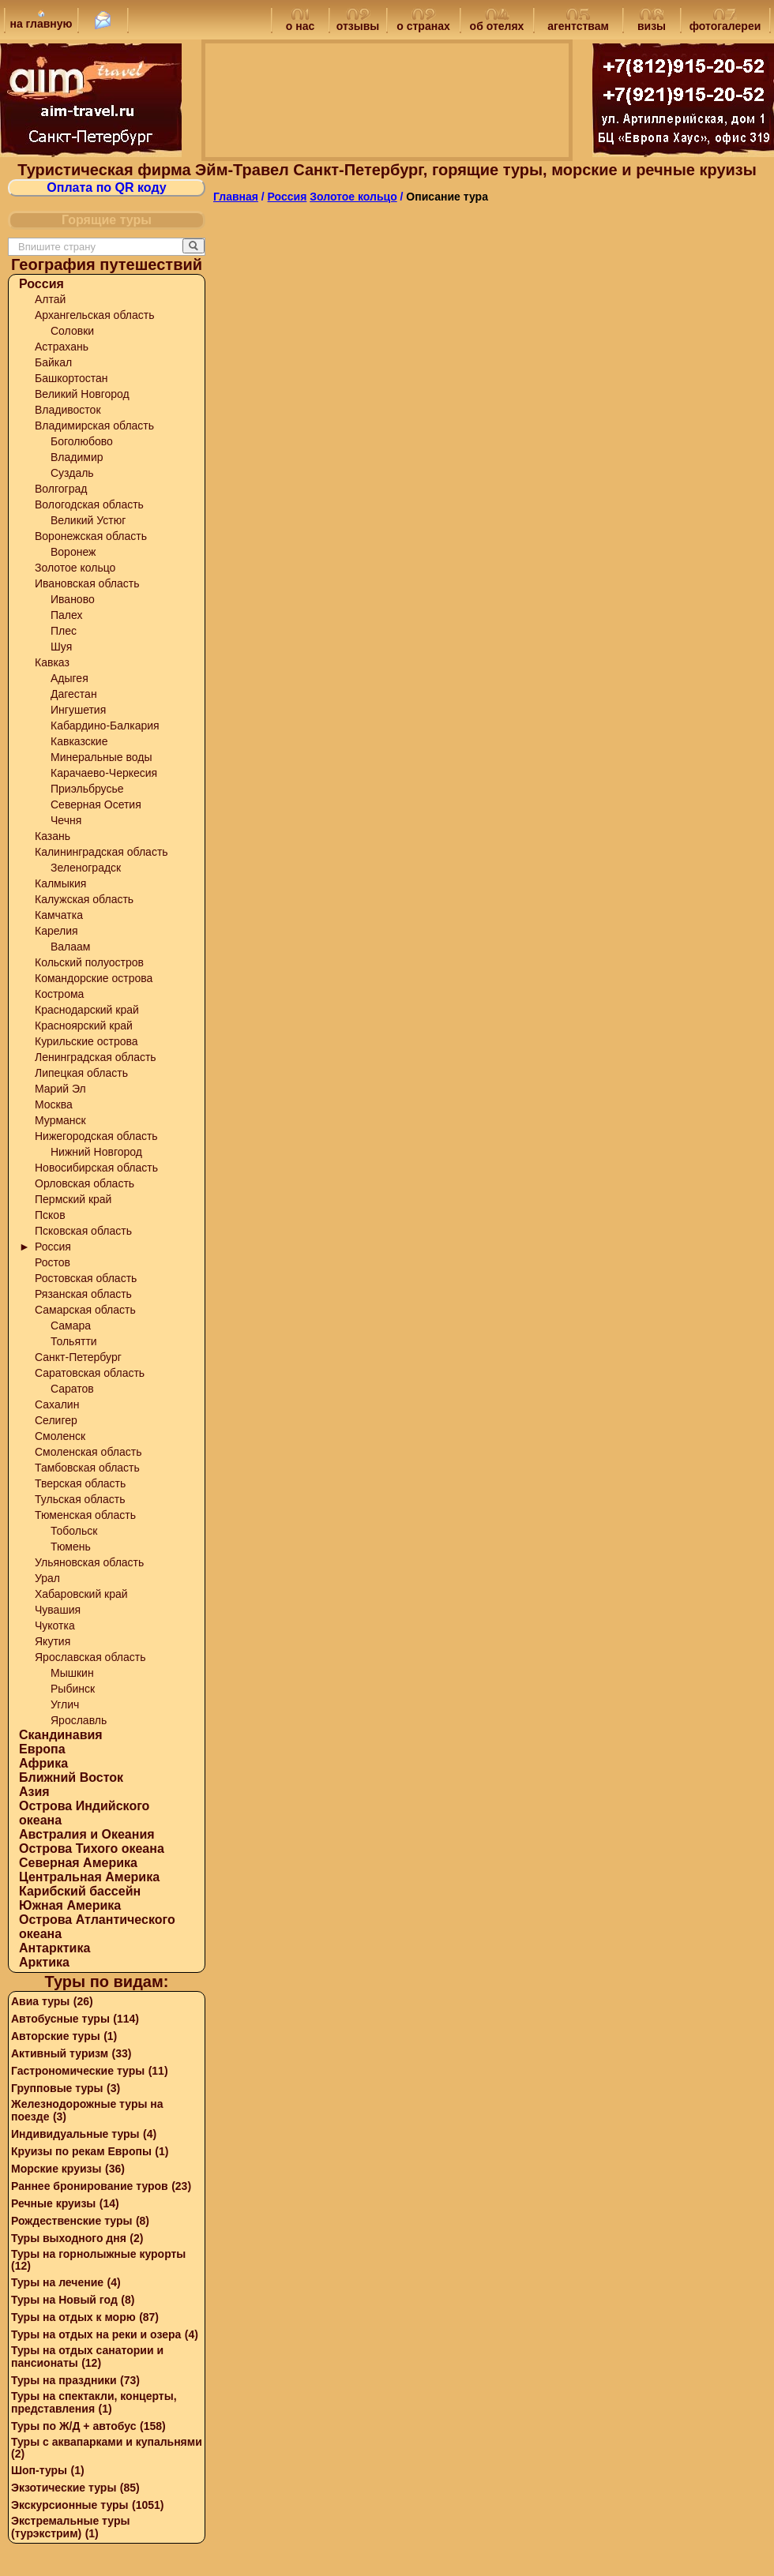  Describe the element at coordinates (42, 1749) in the screenshot. I see `Европа` at that location.